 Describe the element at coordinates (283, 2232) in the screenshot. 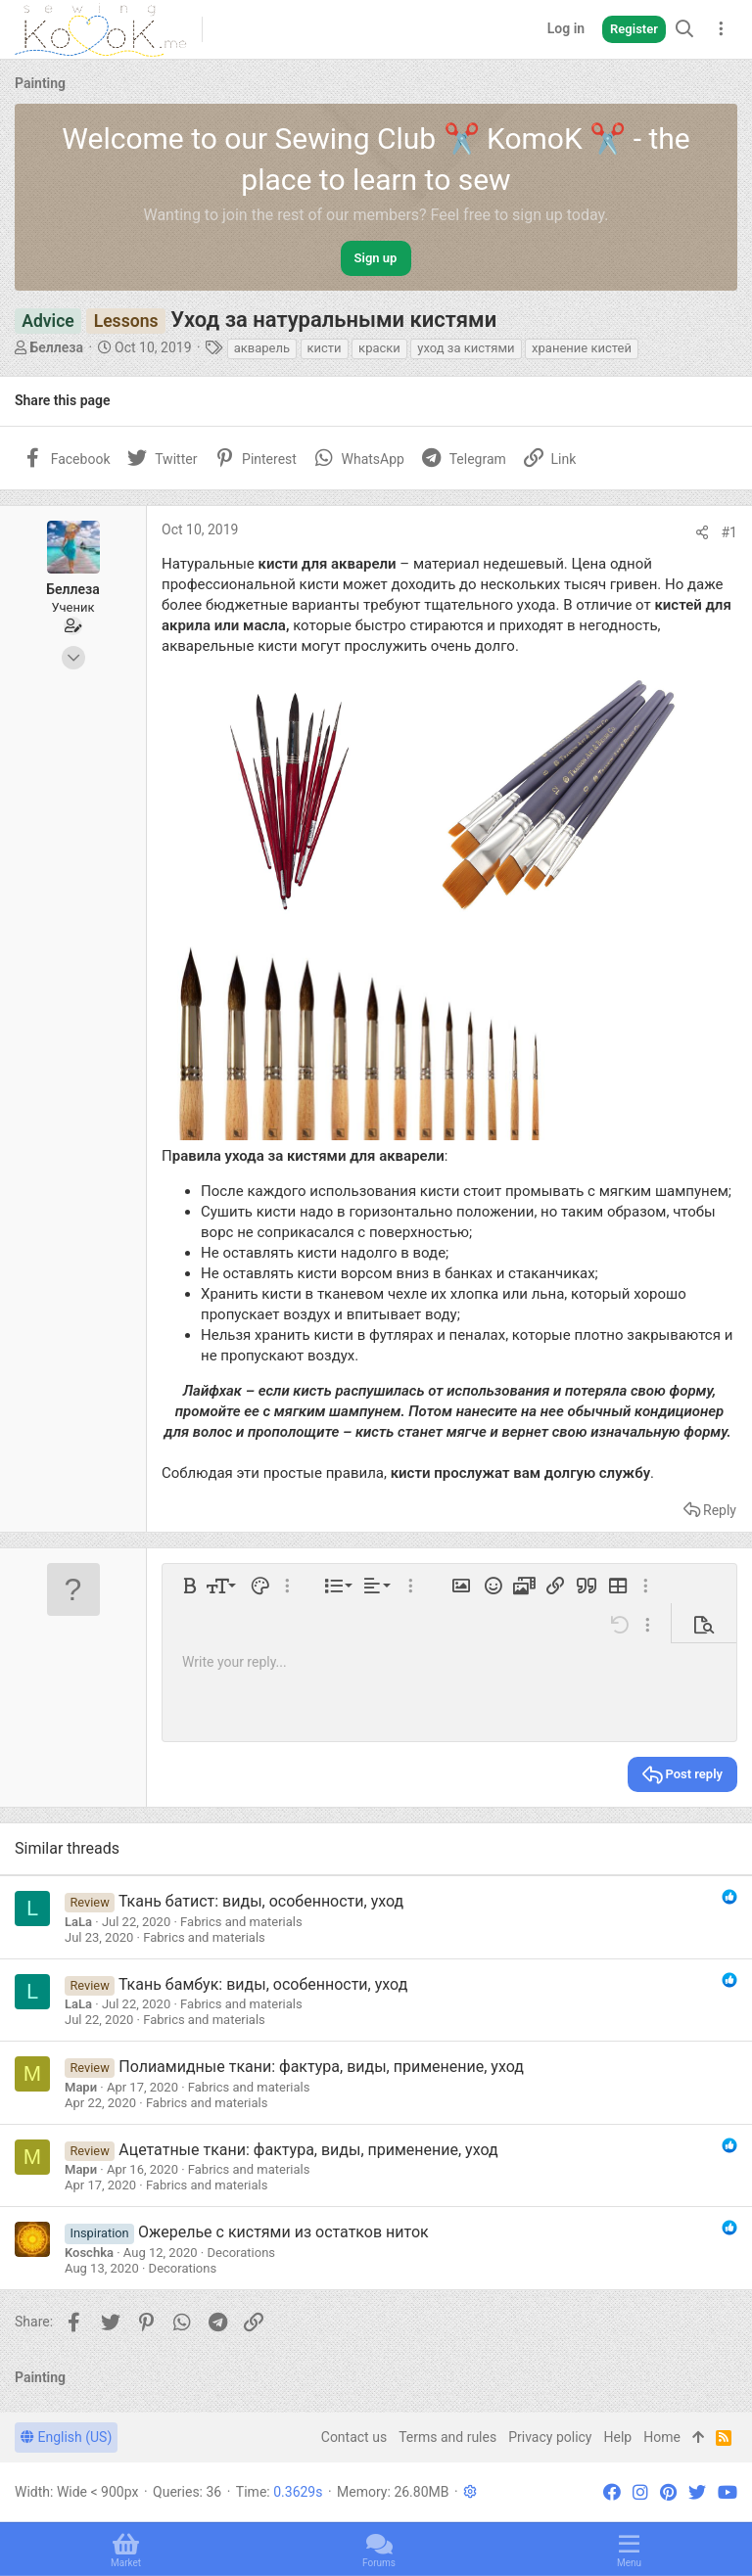

I see `Ожерелье с кистями из остатков ниток` at that location.